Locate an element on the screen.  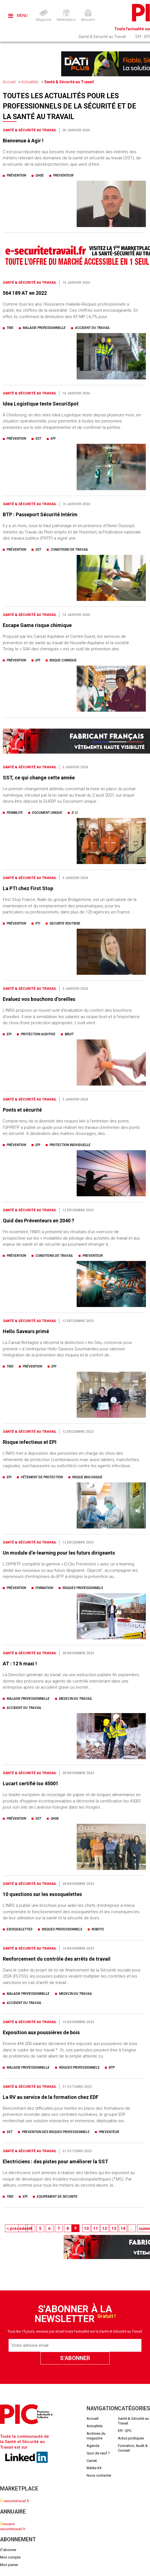
epi is located at coordinates (53, 438).